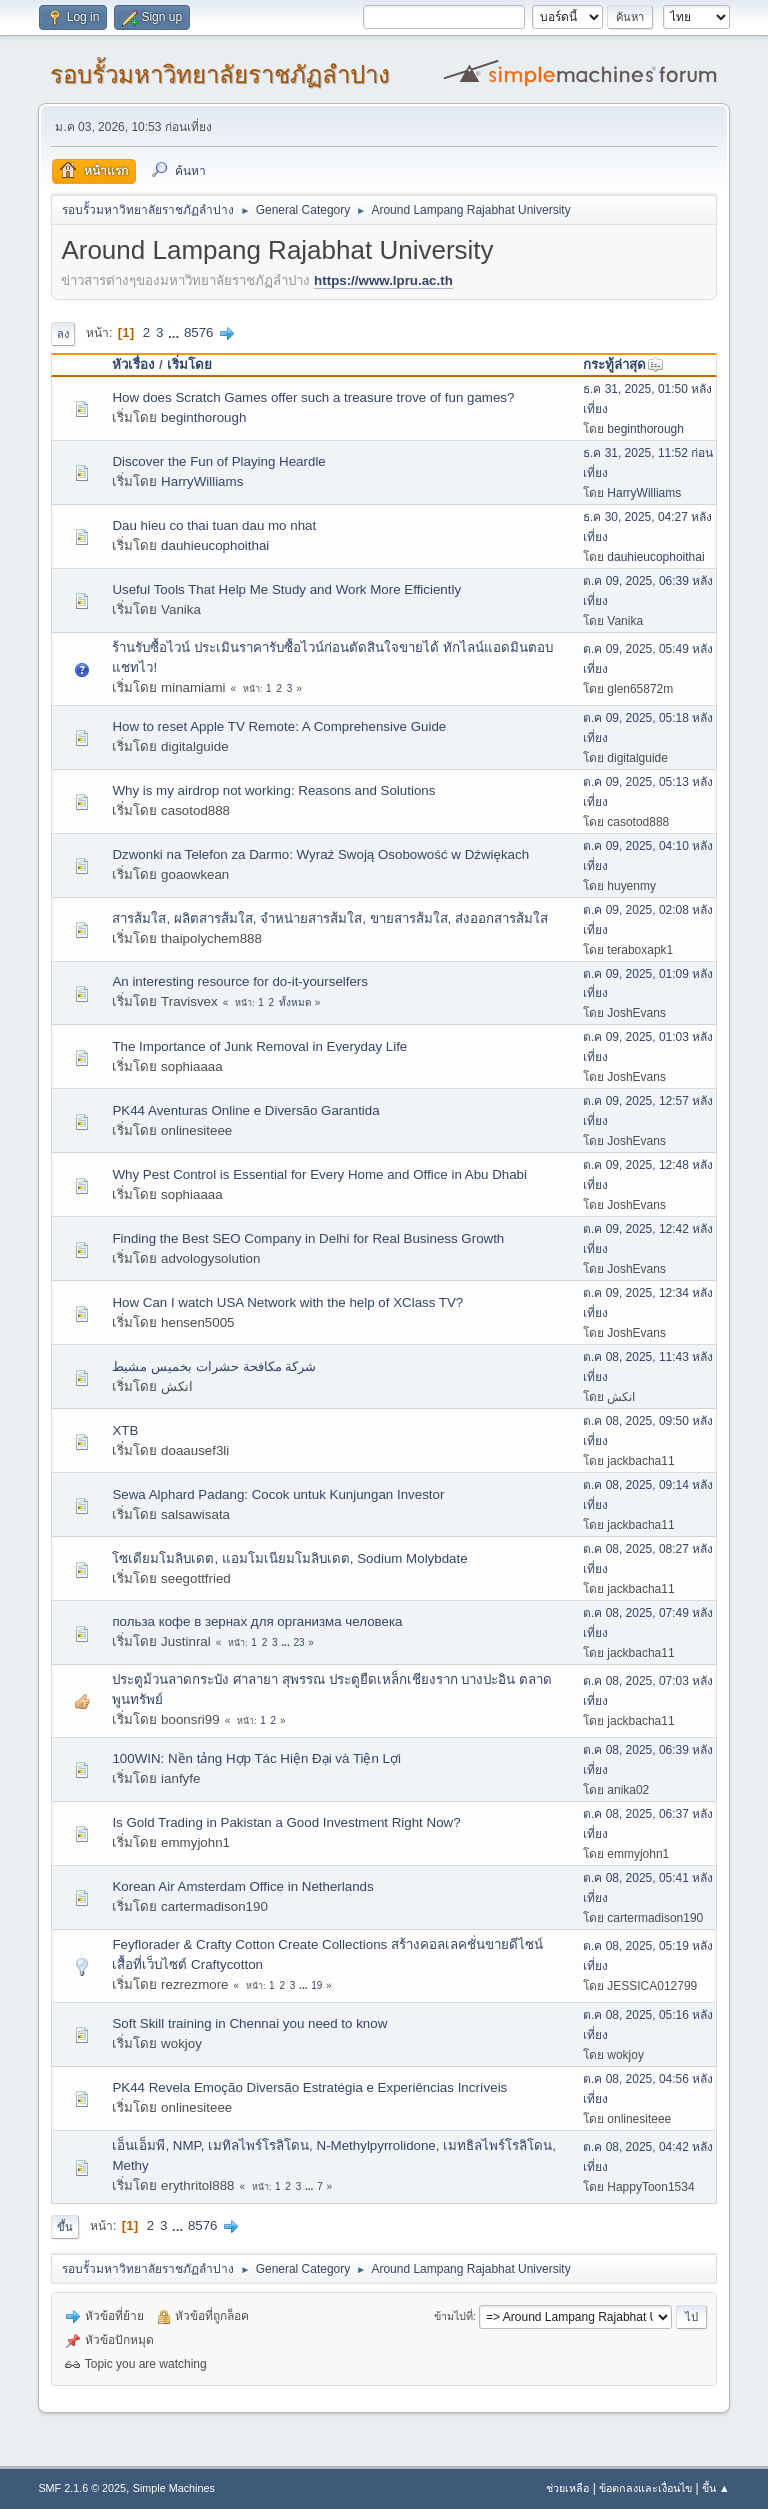 This screenshot has width=768, height=2509. What do you see at coordinates (313, 397) in the screenshot?
I see `How does Scratch Games offer such a treasure trove of fun games?` at bounding box center [313, 397].